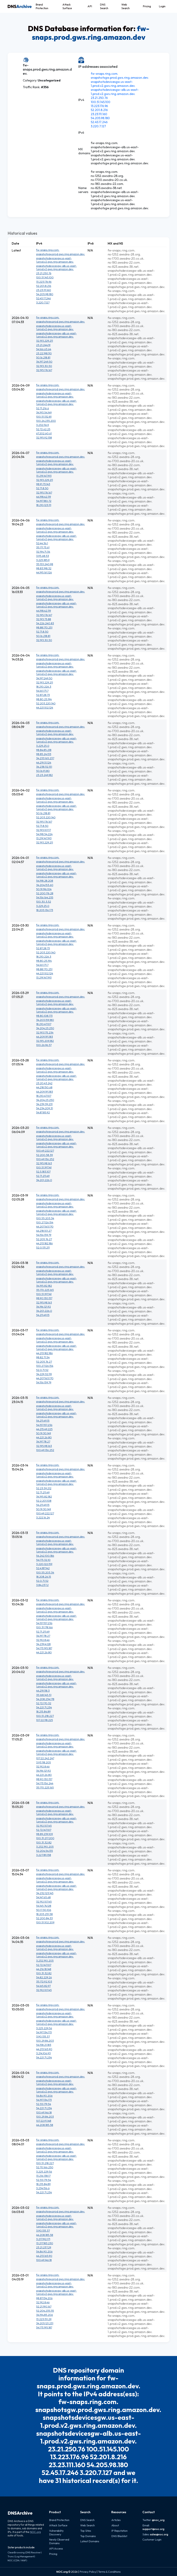 Image resolution: width=177 pixels, height=2576 pixels. I want to click on Attack Surface, so click(67, 6).